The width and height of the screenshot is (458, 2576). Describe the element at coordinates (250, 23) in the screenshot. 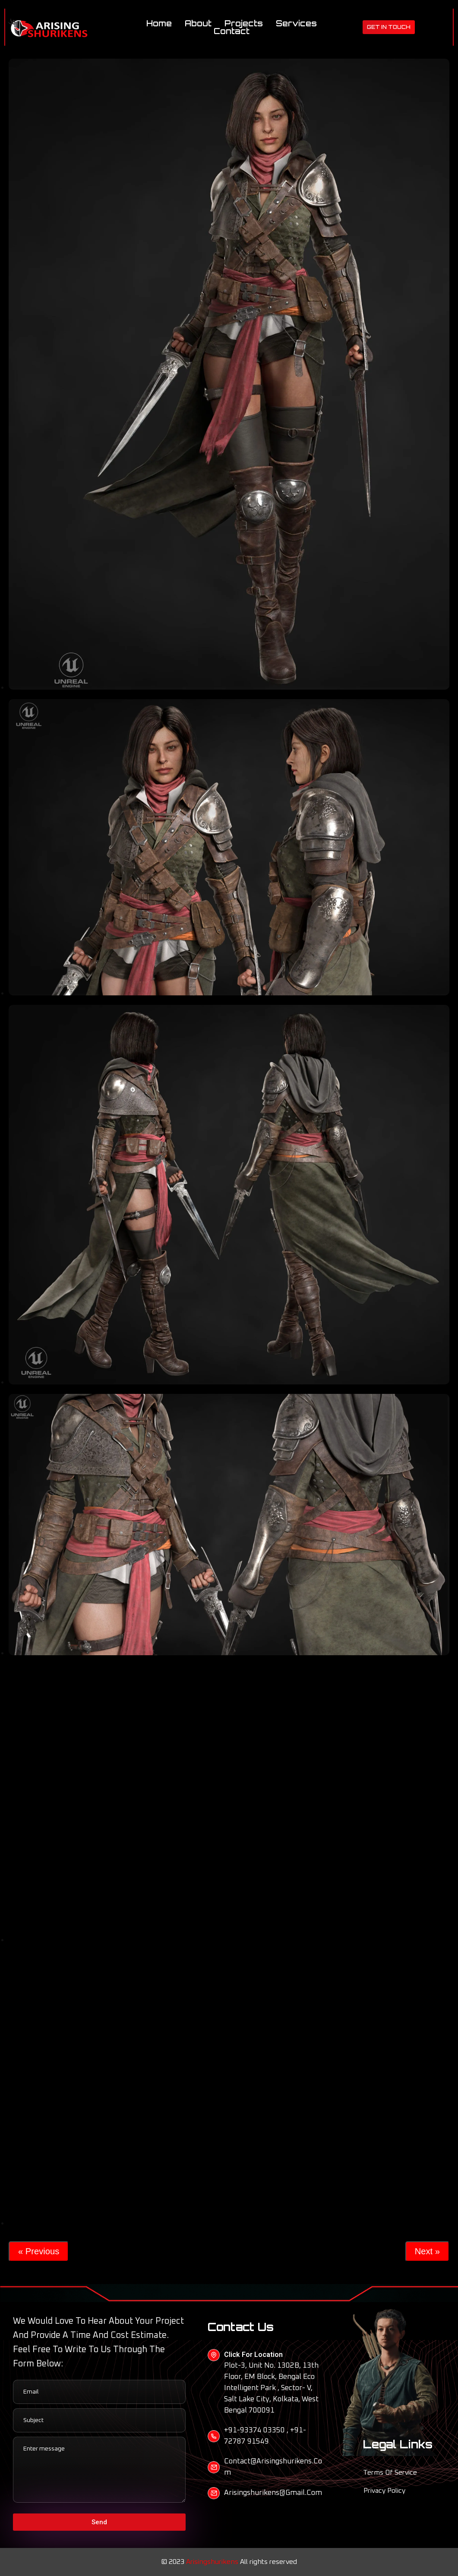

I see `Projects` at that location.